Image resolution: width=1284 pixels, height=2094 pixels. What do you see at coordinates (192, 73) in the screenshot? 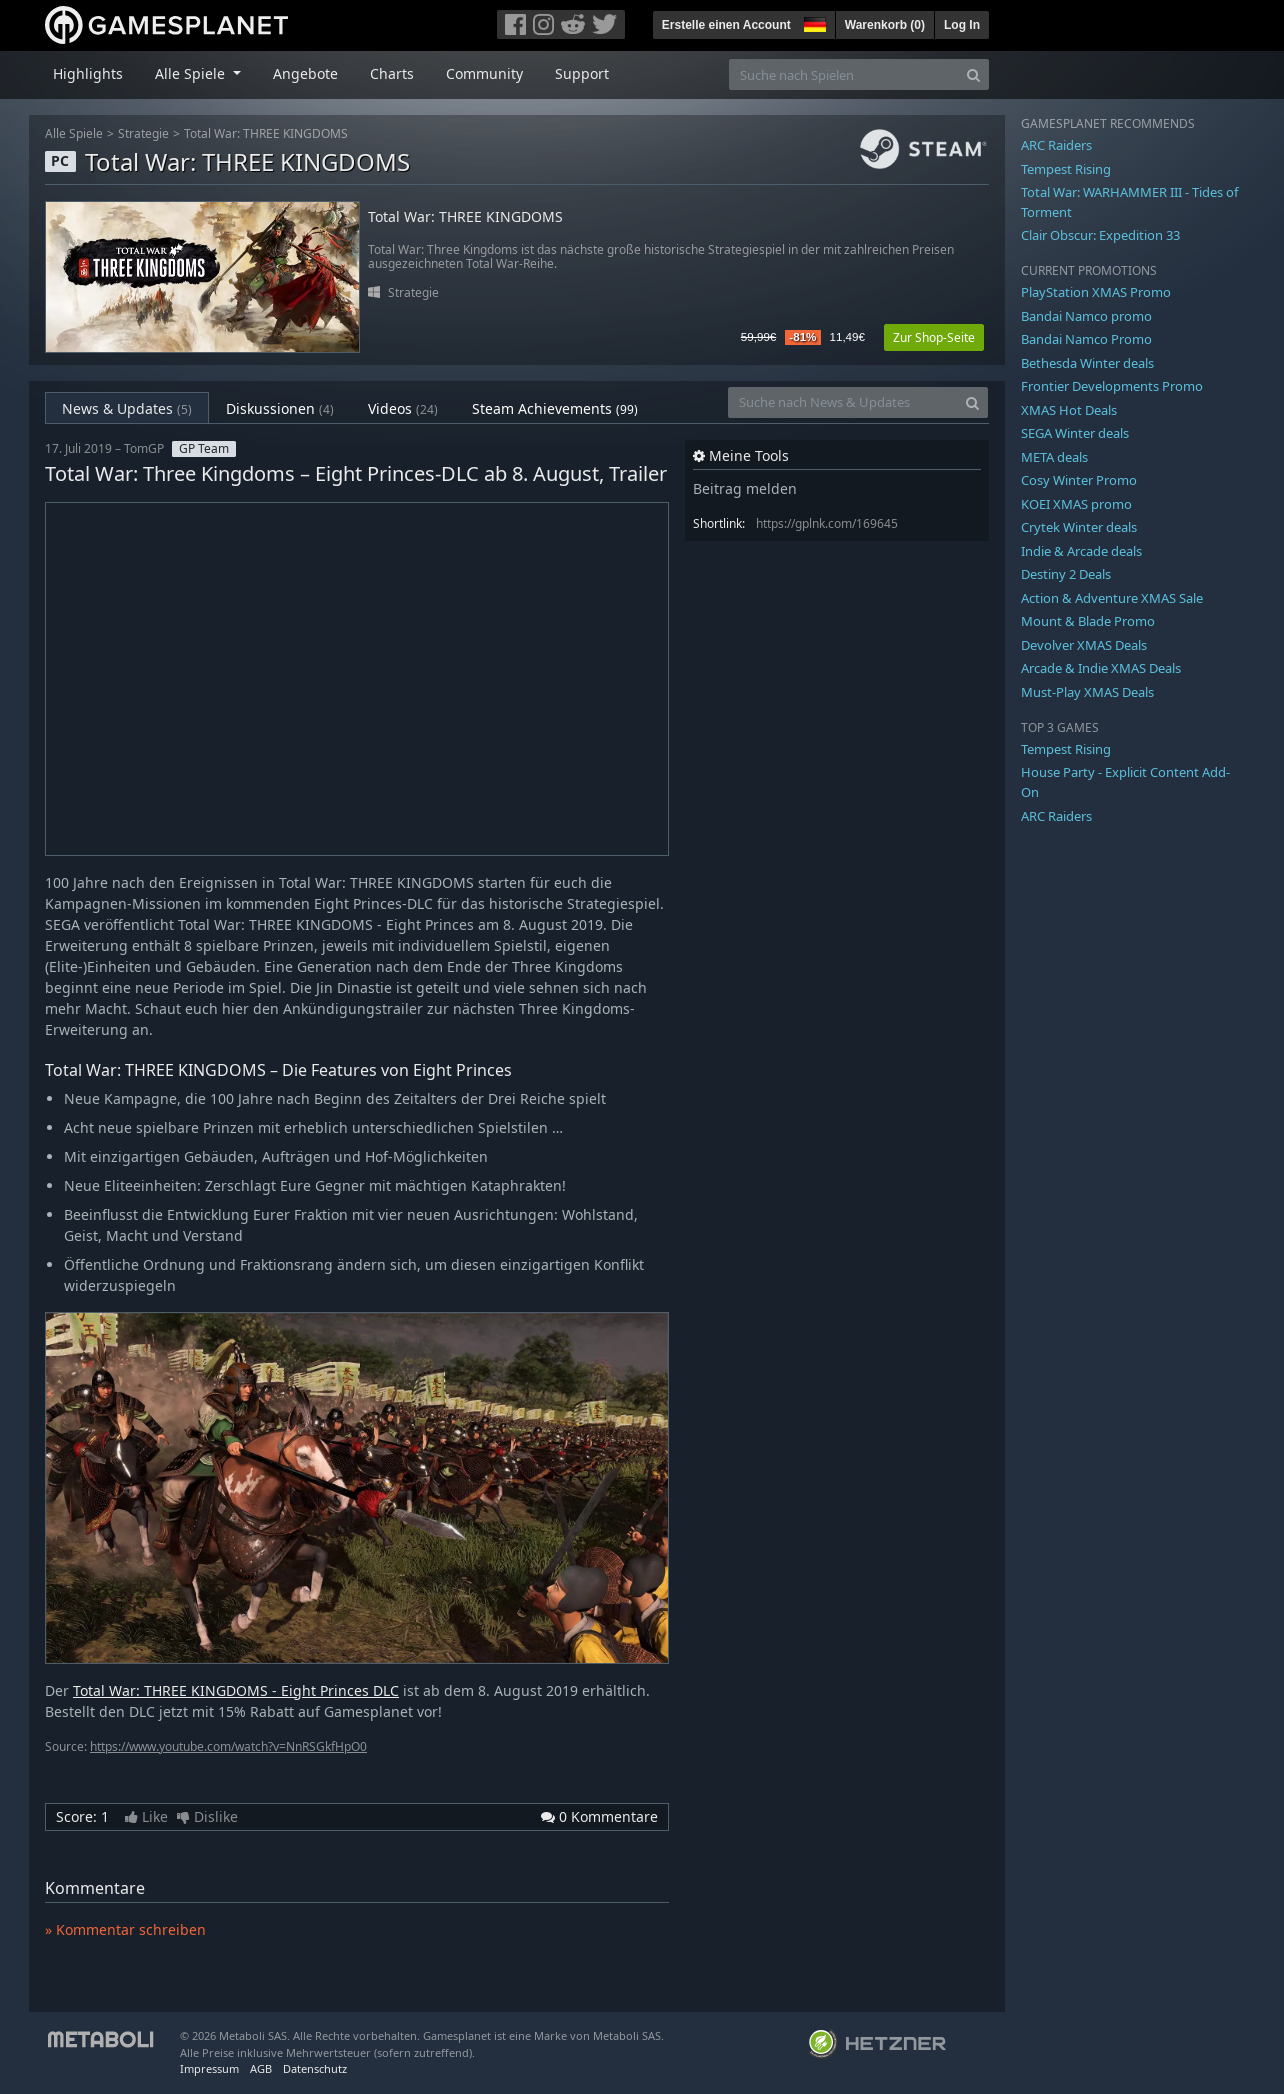
I see `Alle Spiele [button]` at bounding box center [192, 73].